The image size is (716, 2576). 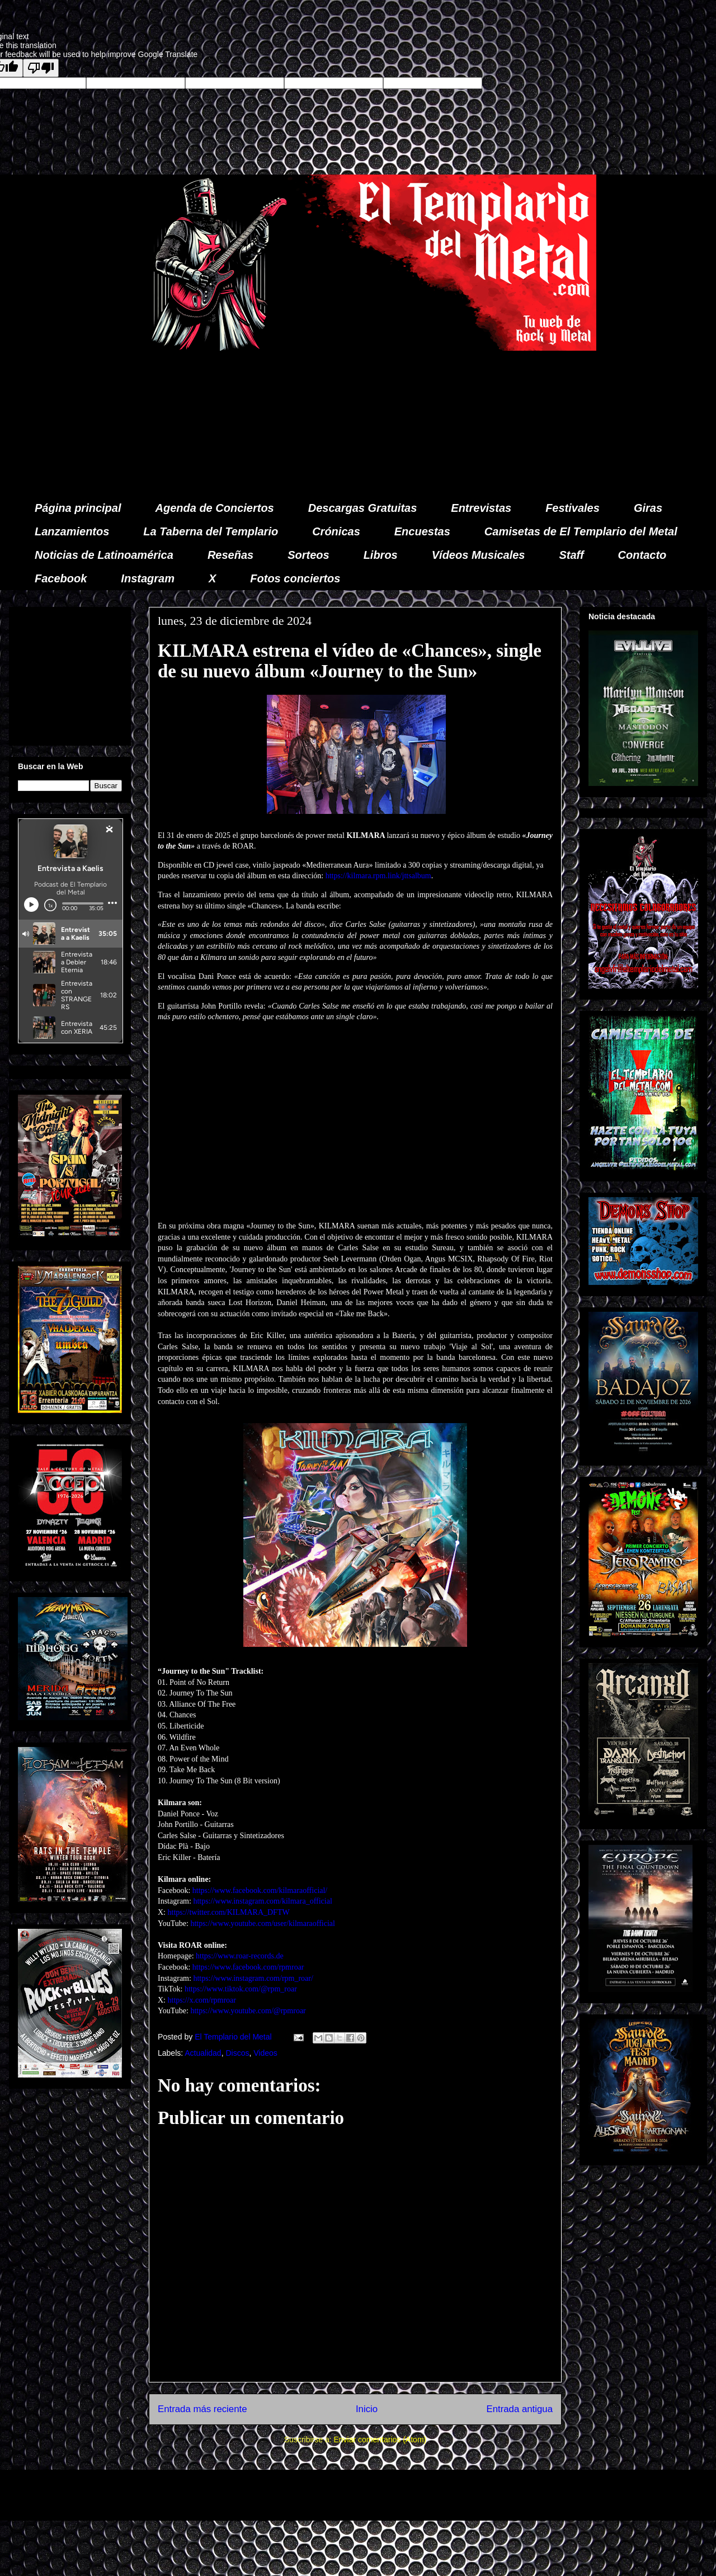 What do you see at coordinates (248, 1967) in the screenshot?
I see `https://www.facebook.com/rpmroar` at bounding box center [248, 1967].